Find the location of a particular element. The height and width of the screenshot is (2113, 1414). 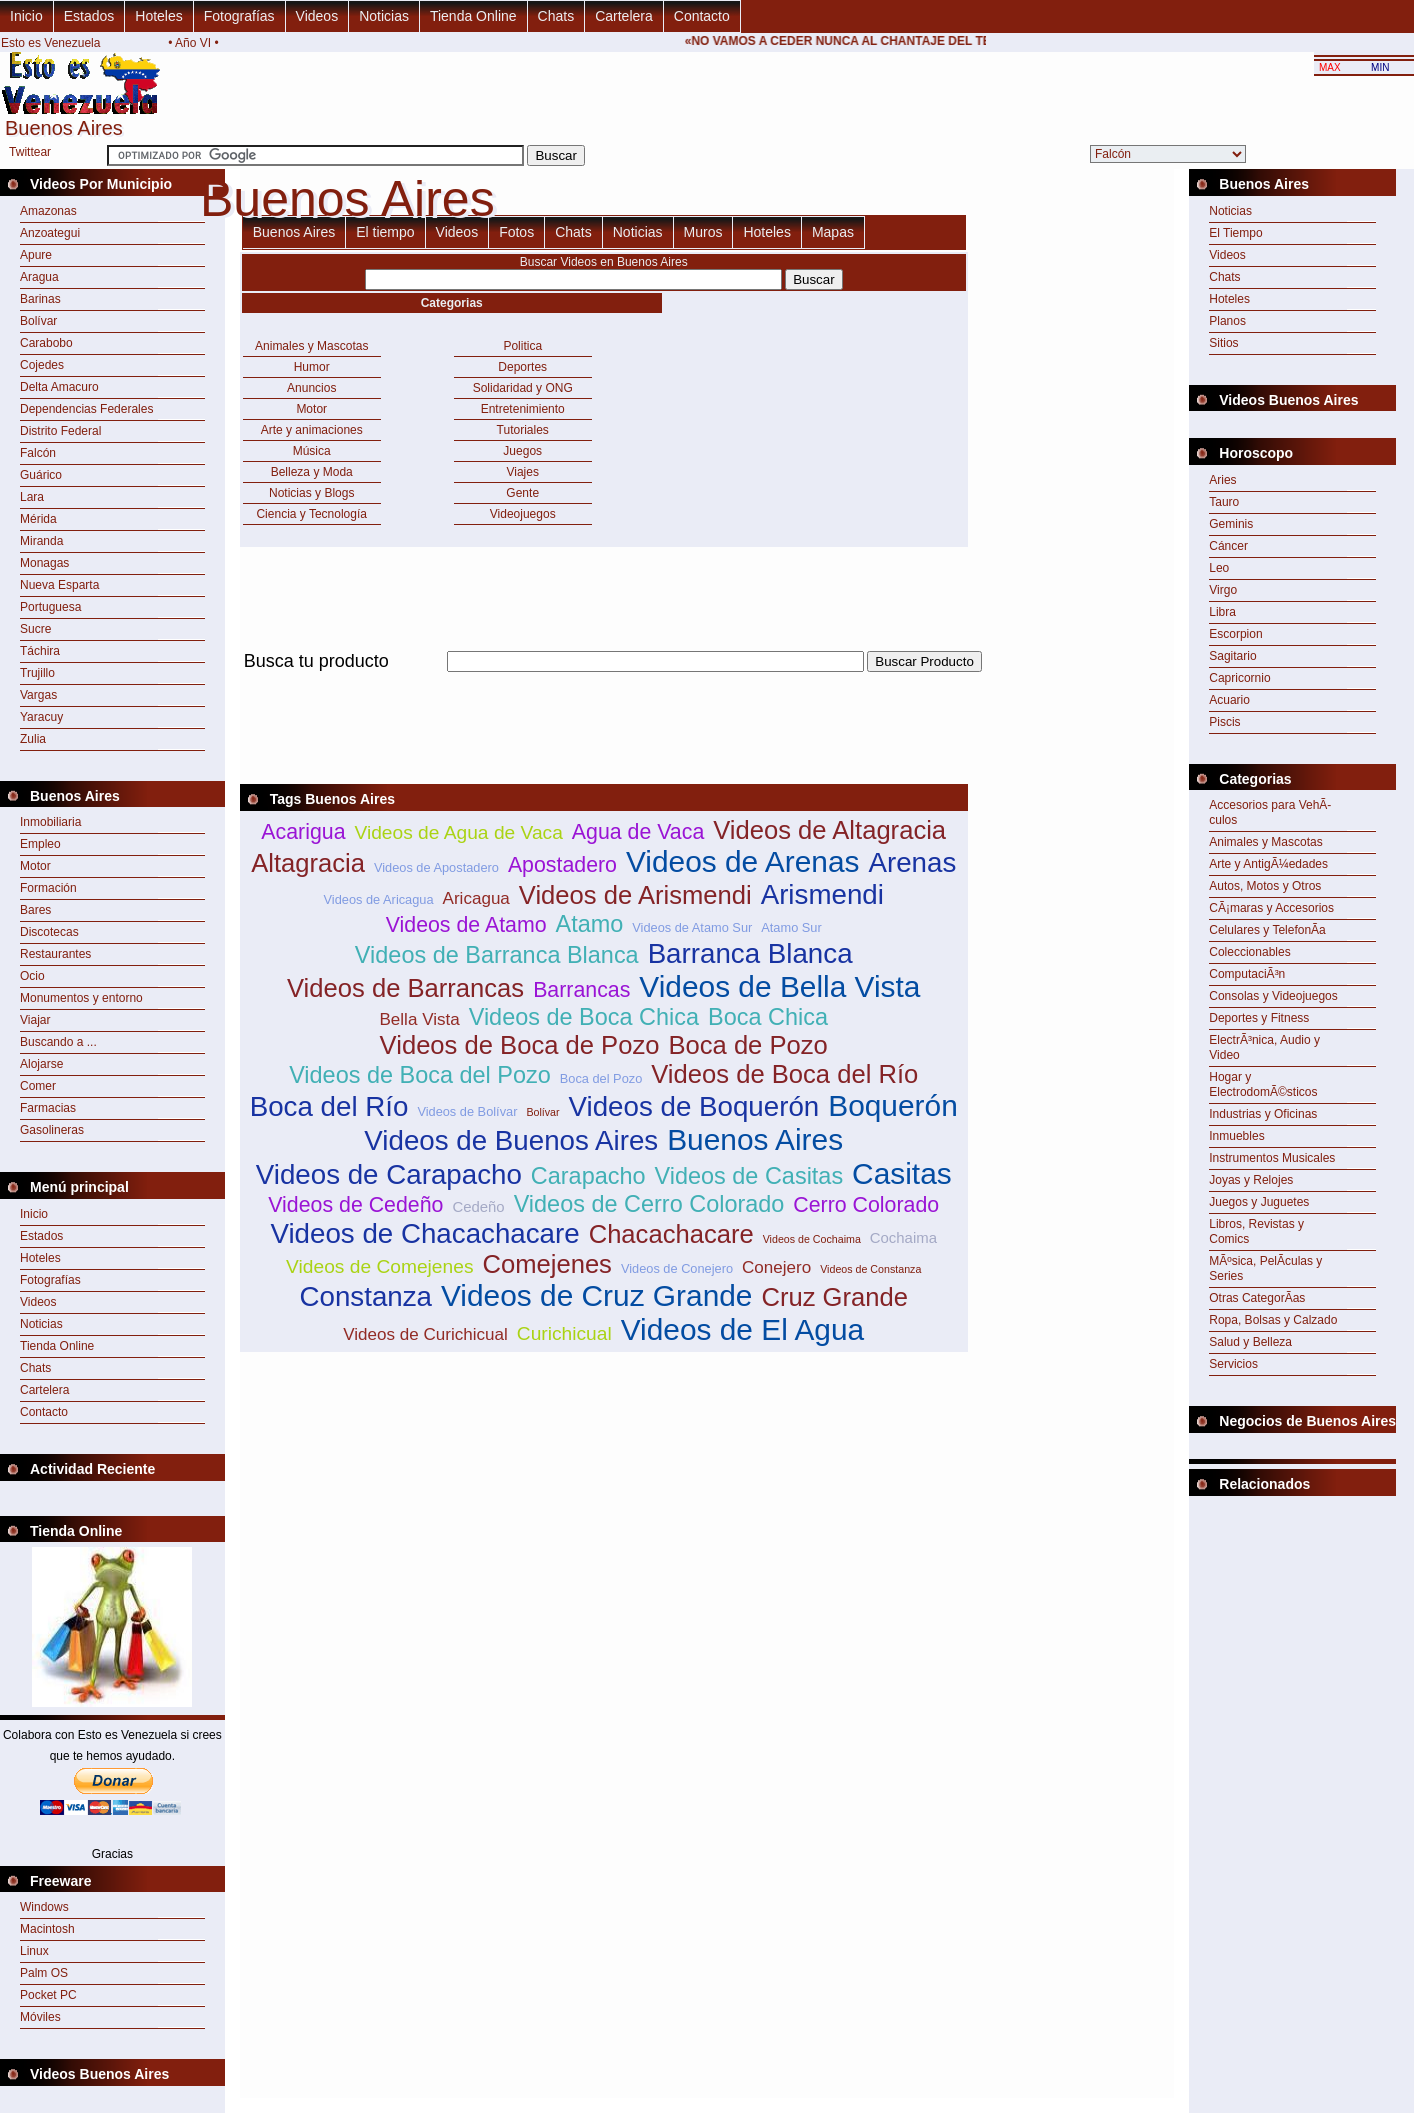

Pocket PC is located at coordinates (48, 1995).